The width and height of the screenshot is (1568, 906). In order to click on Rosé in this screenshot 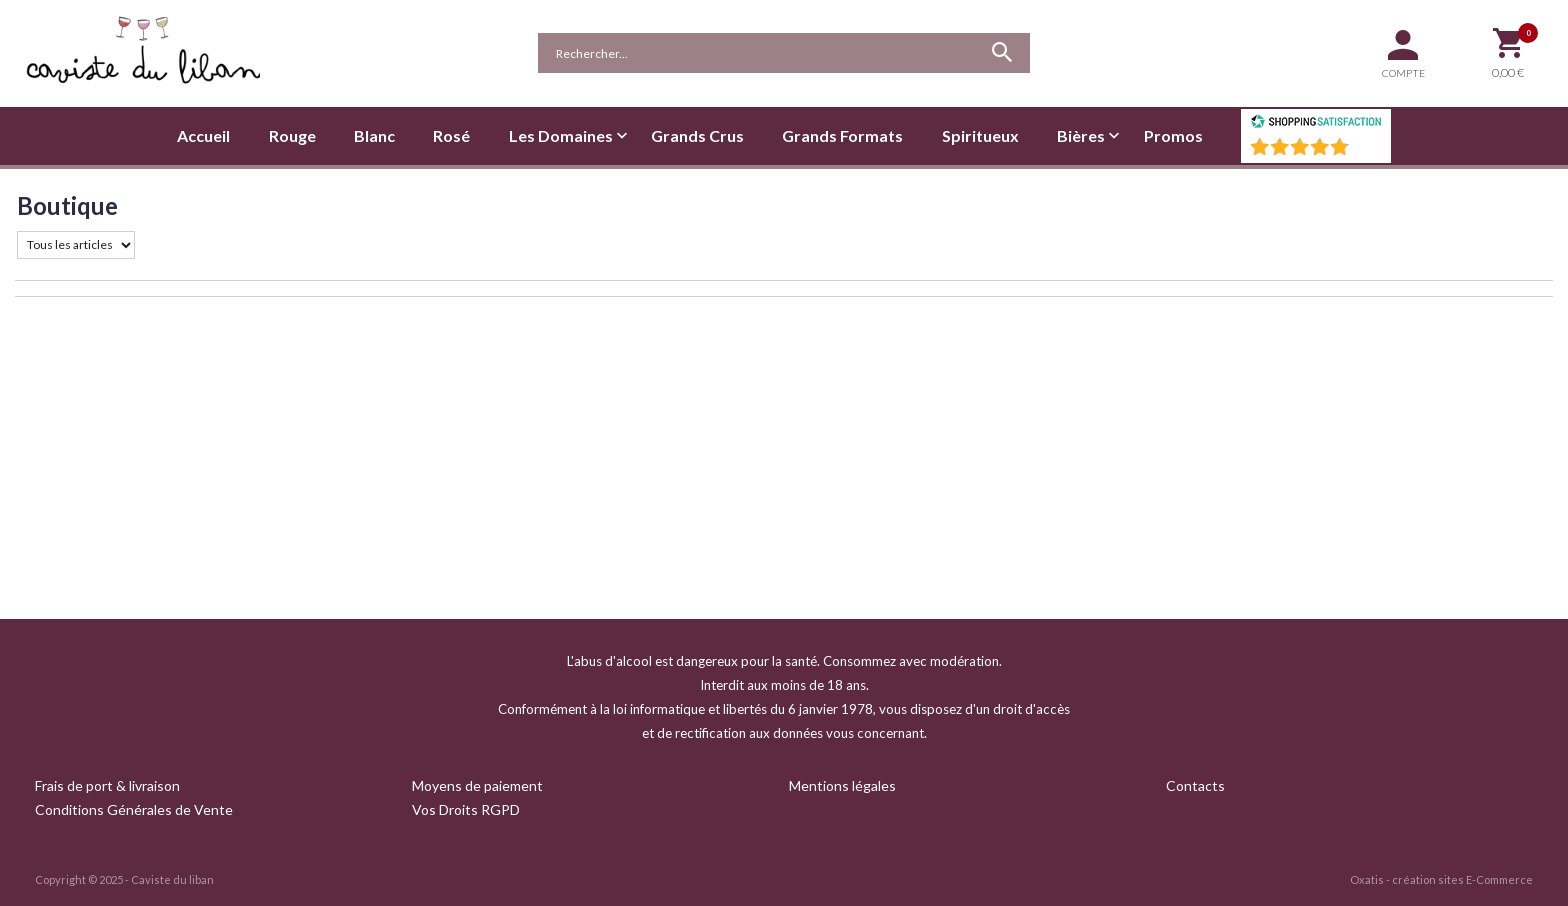, I will do `click(451, 135)`.